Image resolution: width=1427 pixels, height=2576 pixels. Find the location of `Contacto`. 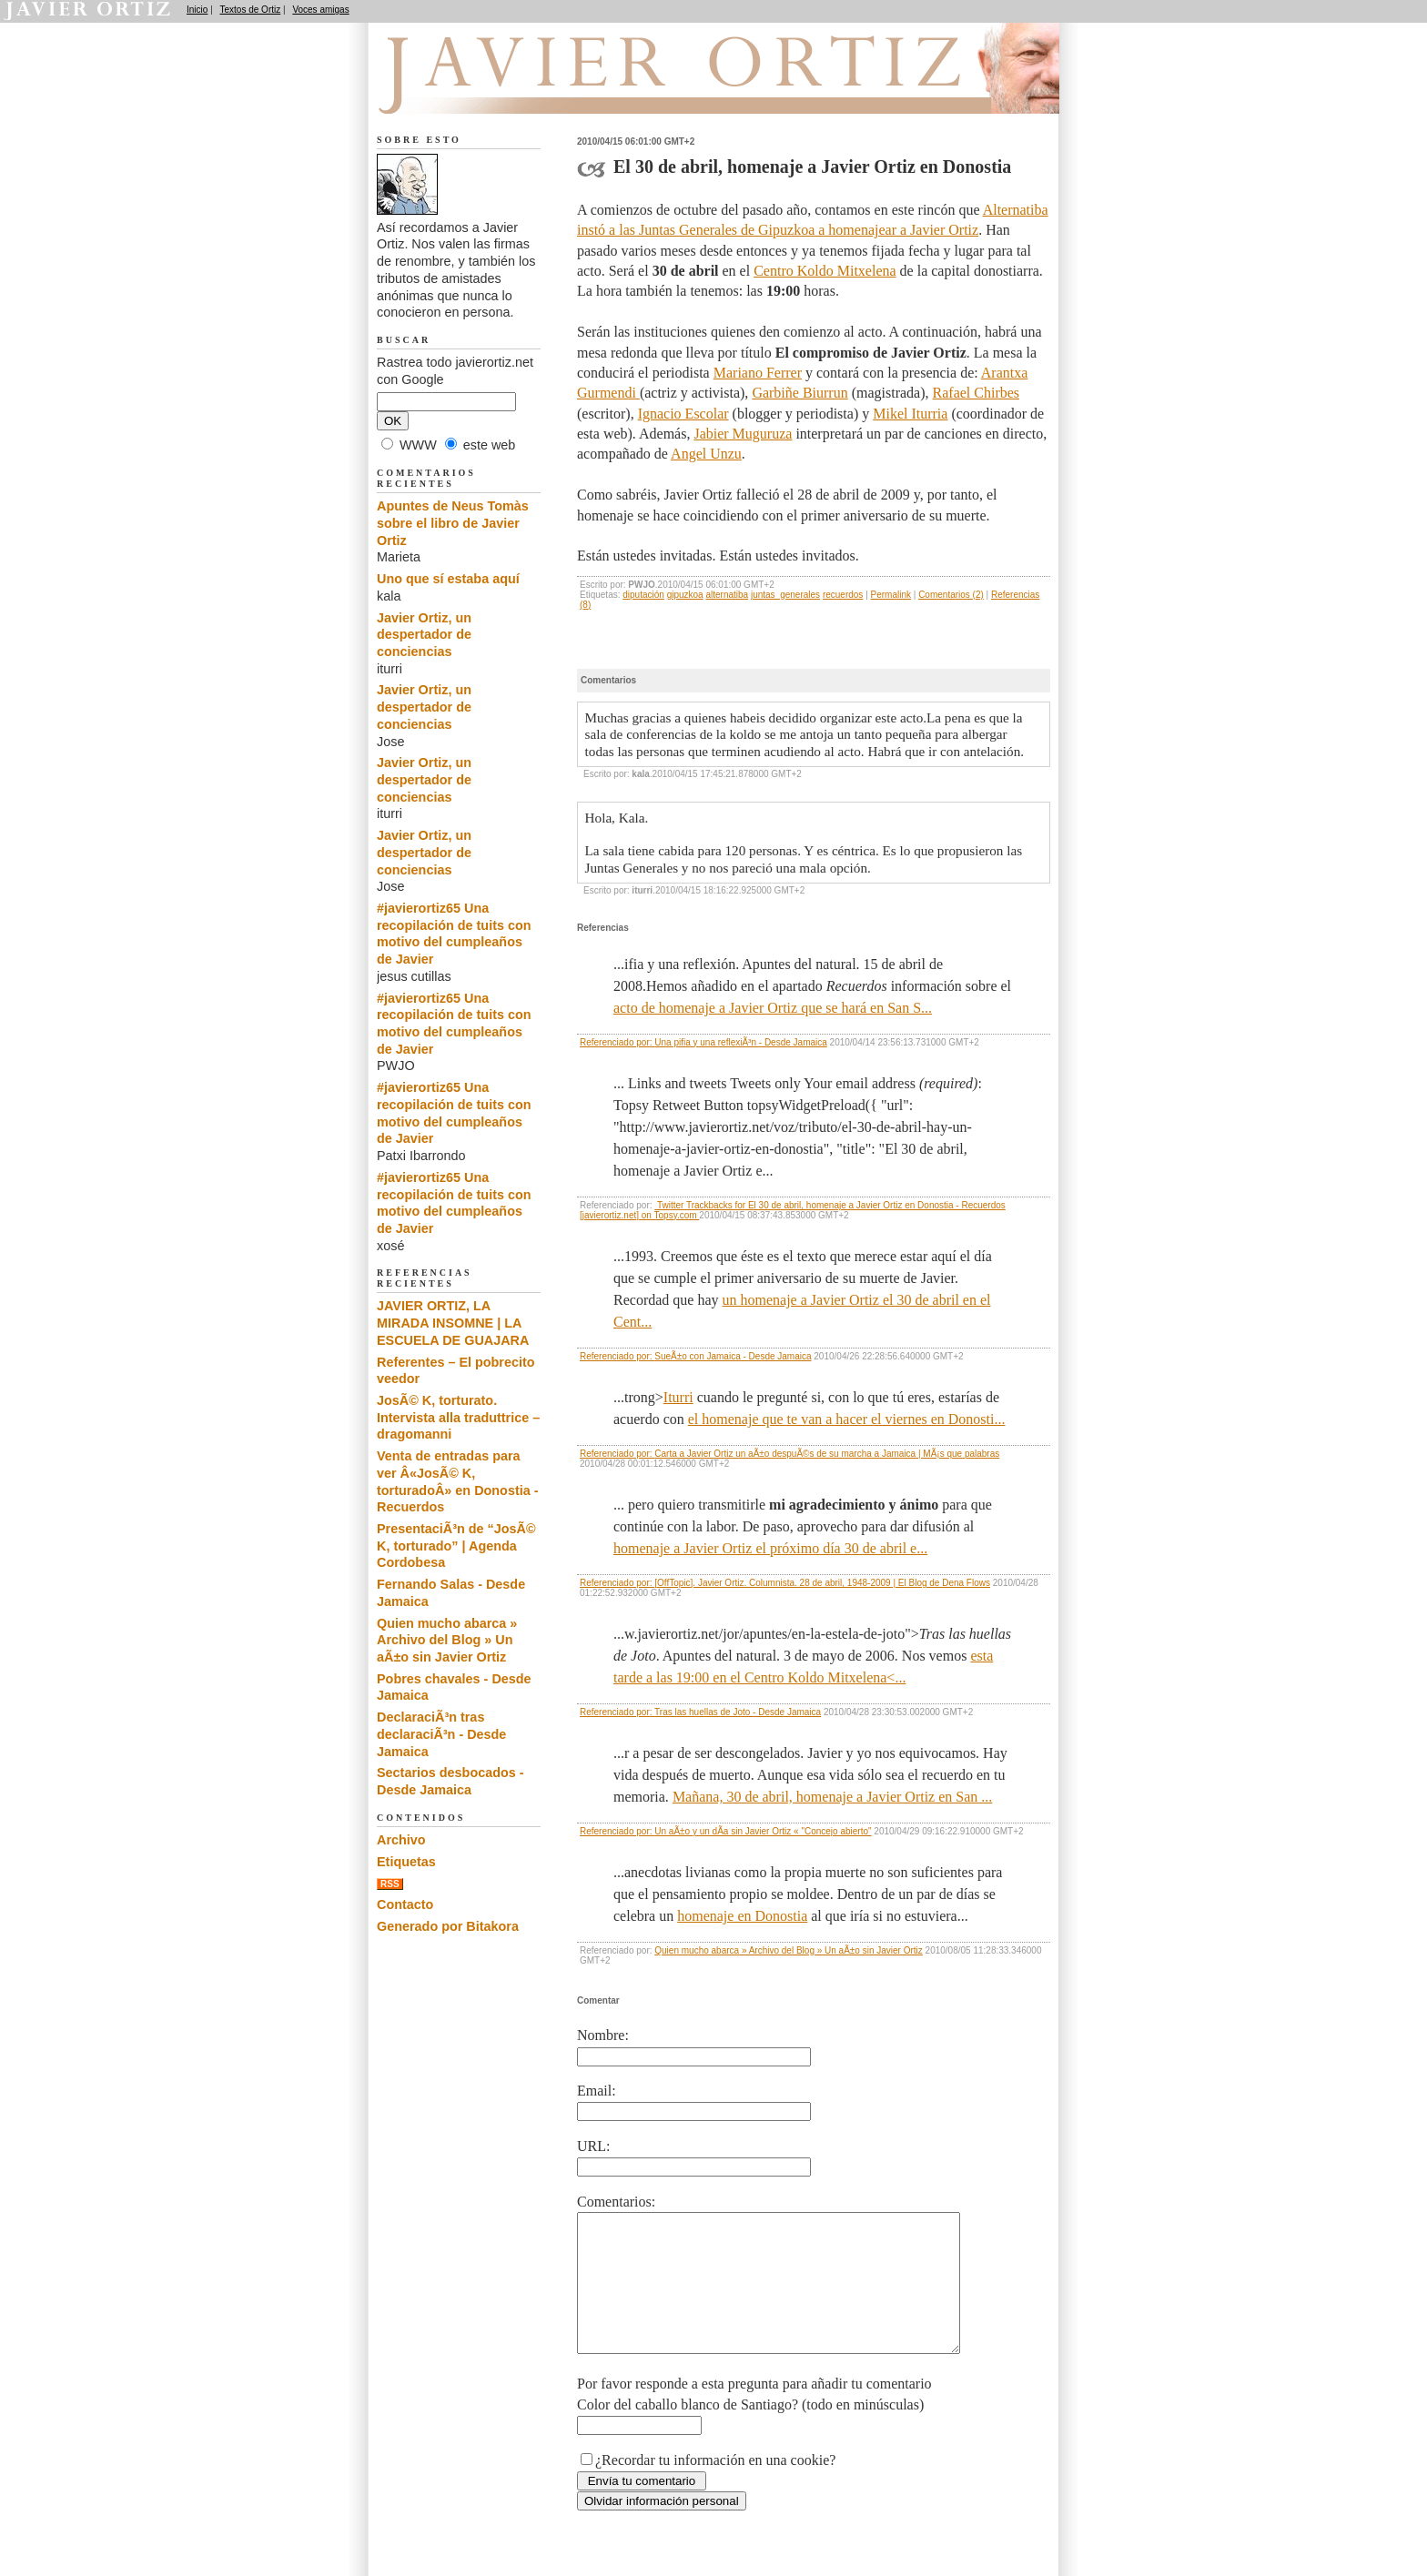

Contacto is located at coordinates (405, 1904).